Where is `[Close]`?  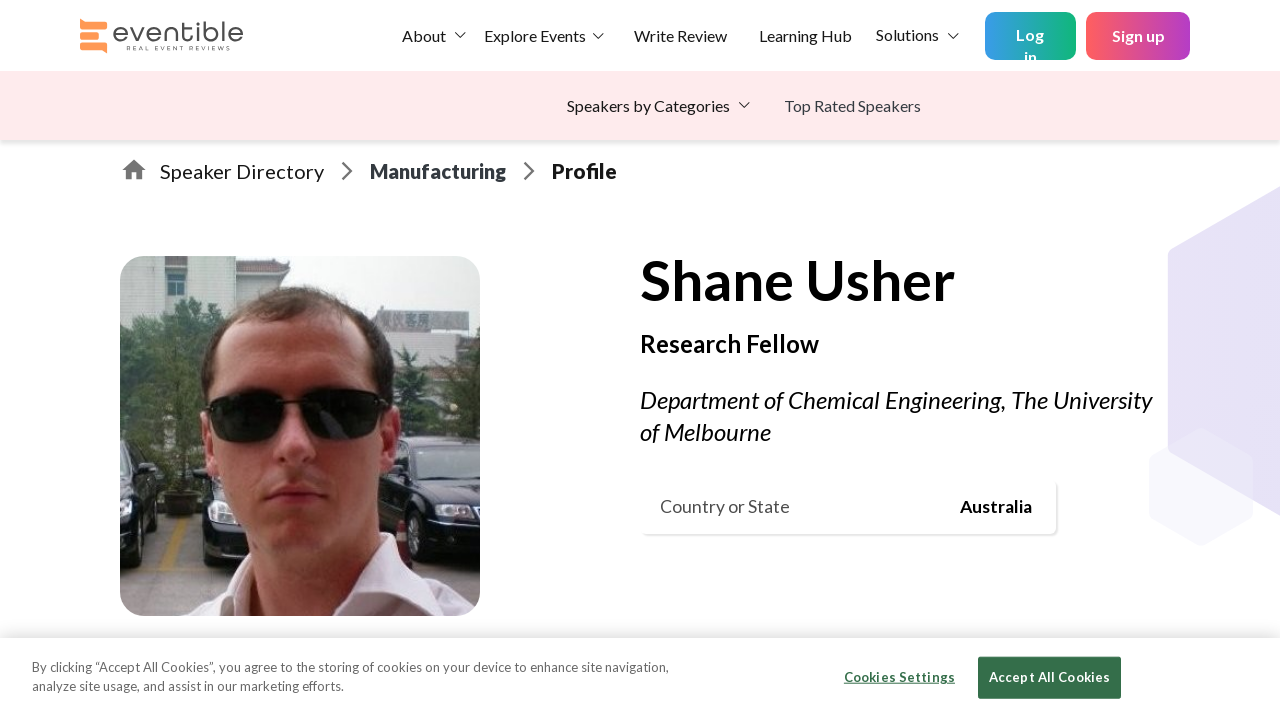
[Close] is located at coordinates (1248, 677).